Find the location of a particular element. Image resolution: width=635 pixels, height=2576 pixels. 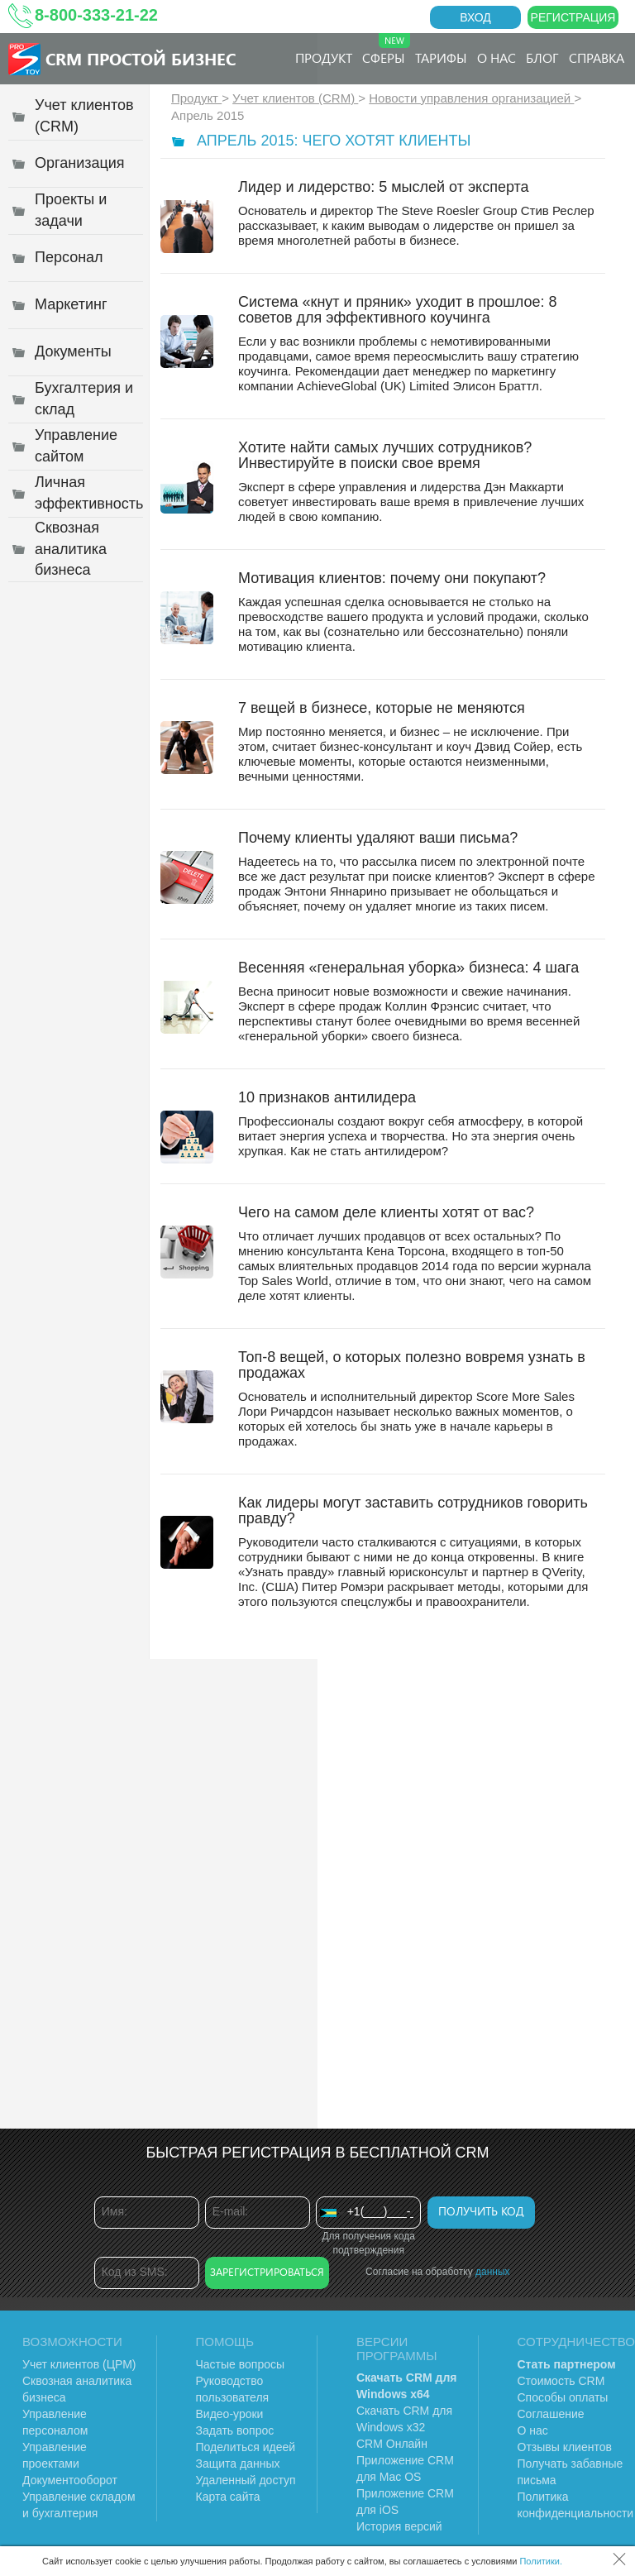

10 признаков антилидера is located at coordinates (327, 1097).